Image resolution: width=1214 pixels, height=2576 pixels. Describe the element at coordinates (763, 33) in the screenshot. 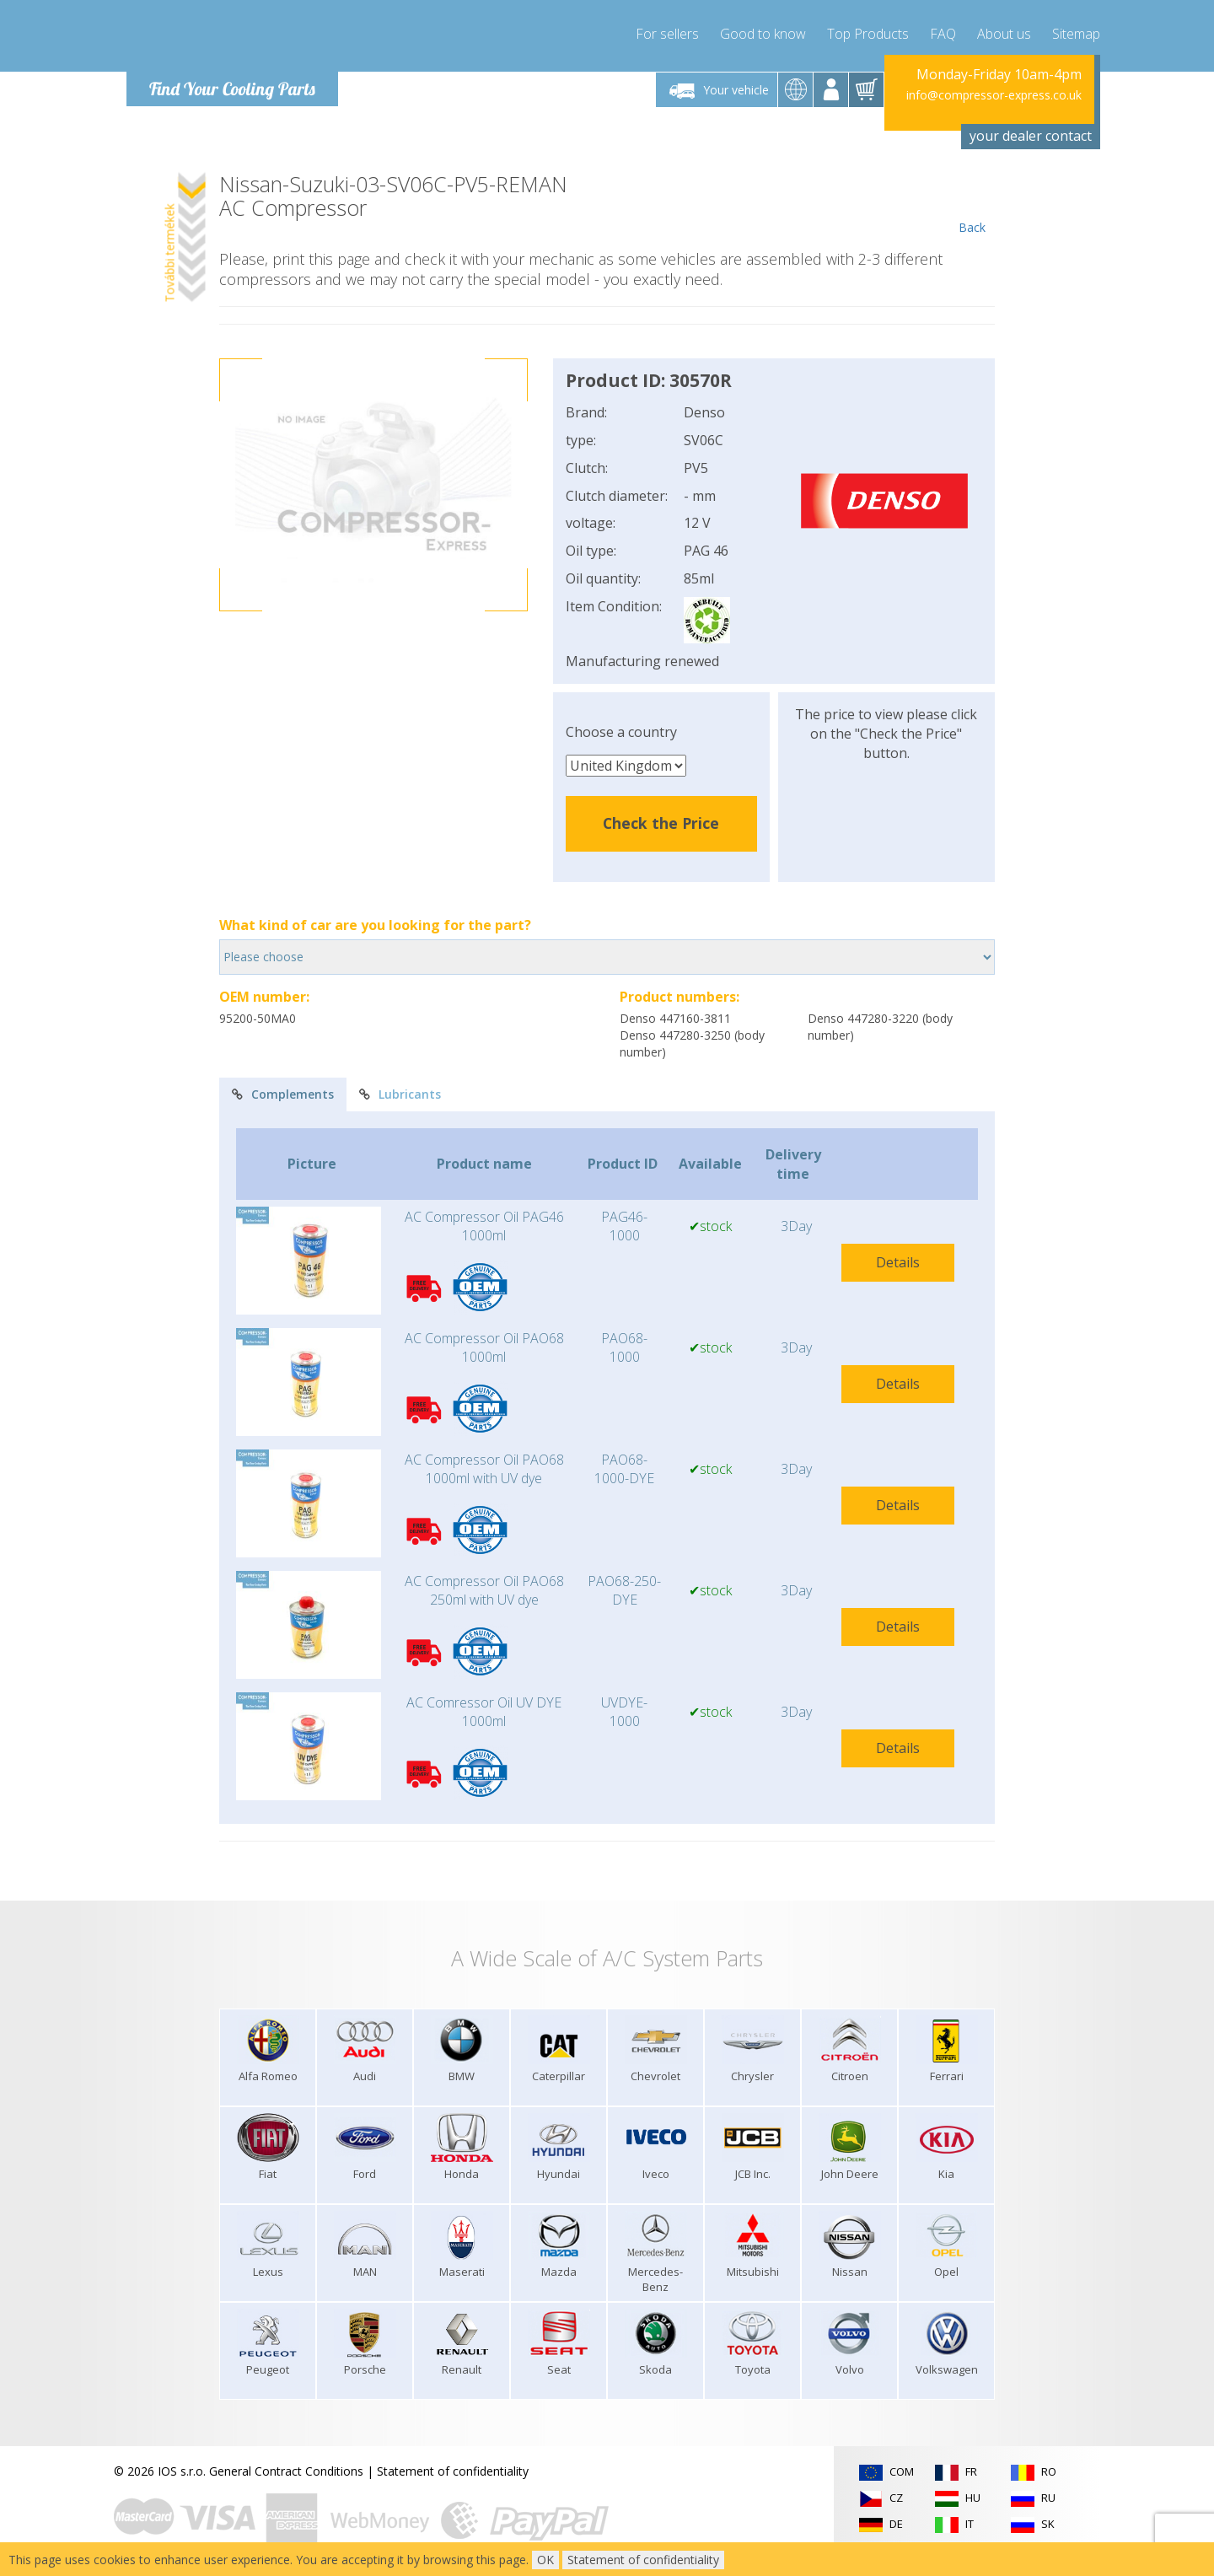

I see `Good to know` at that location.